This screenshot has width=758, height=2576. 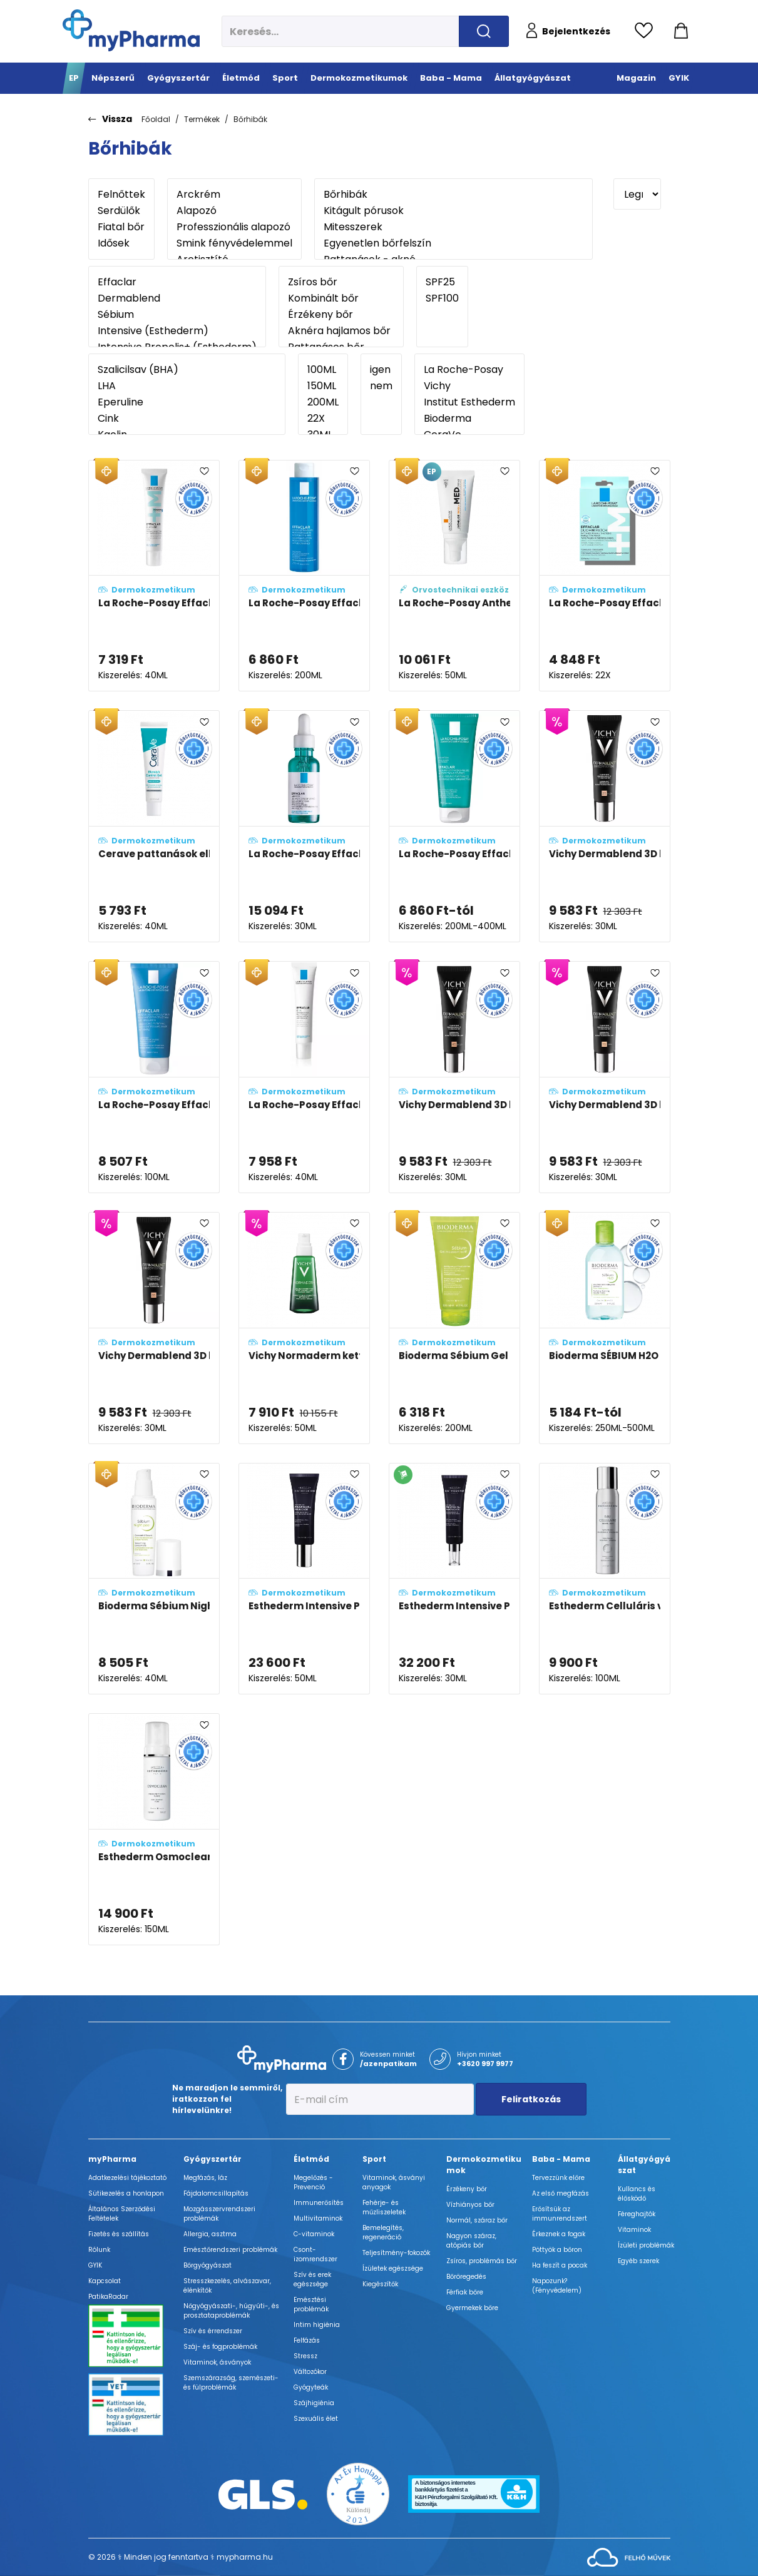 I want to click on [Esthederm Intensive Propolisz+ Ferulinsavas krém adatlapja], so click(x=304, y=1579).